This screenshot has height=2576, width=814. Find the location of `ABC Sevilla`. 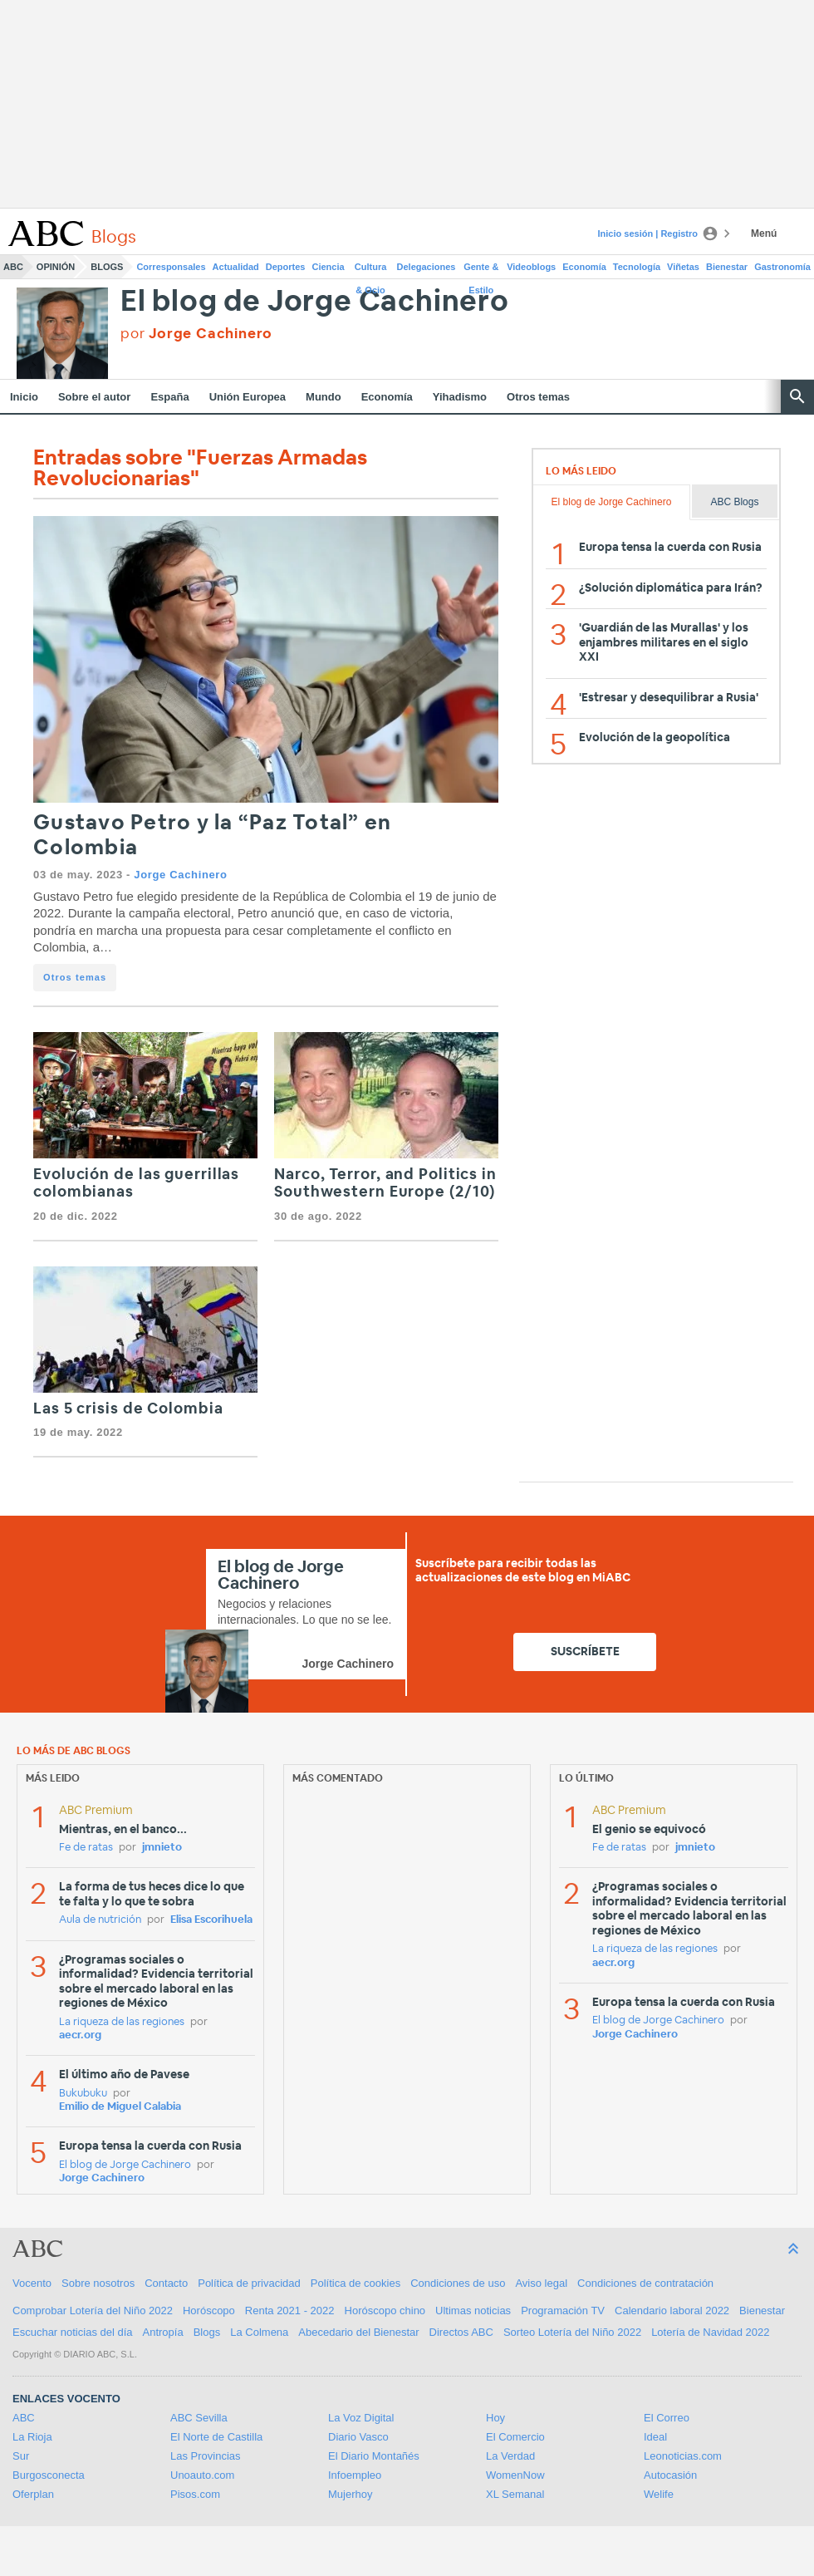

ABC Sevilla is located at coordinates (199, 2417).